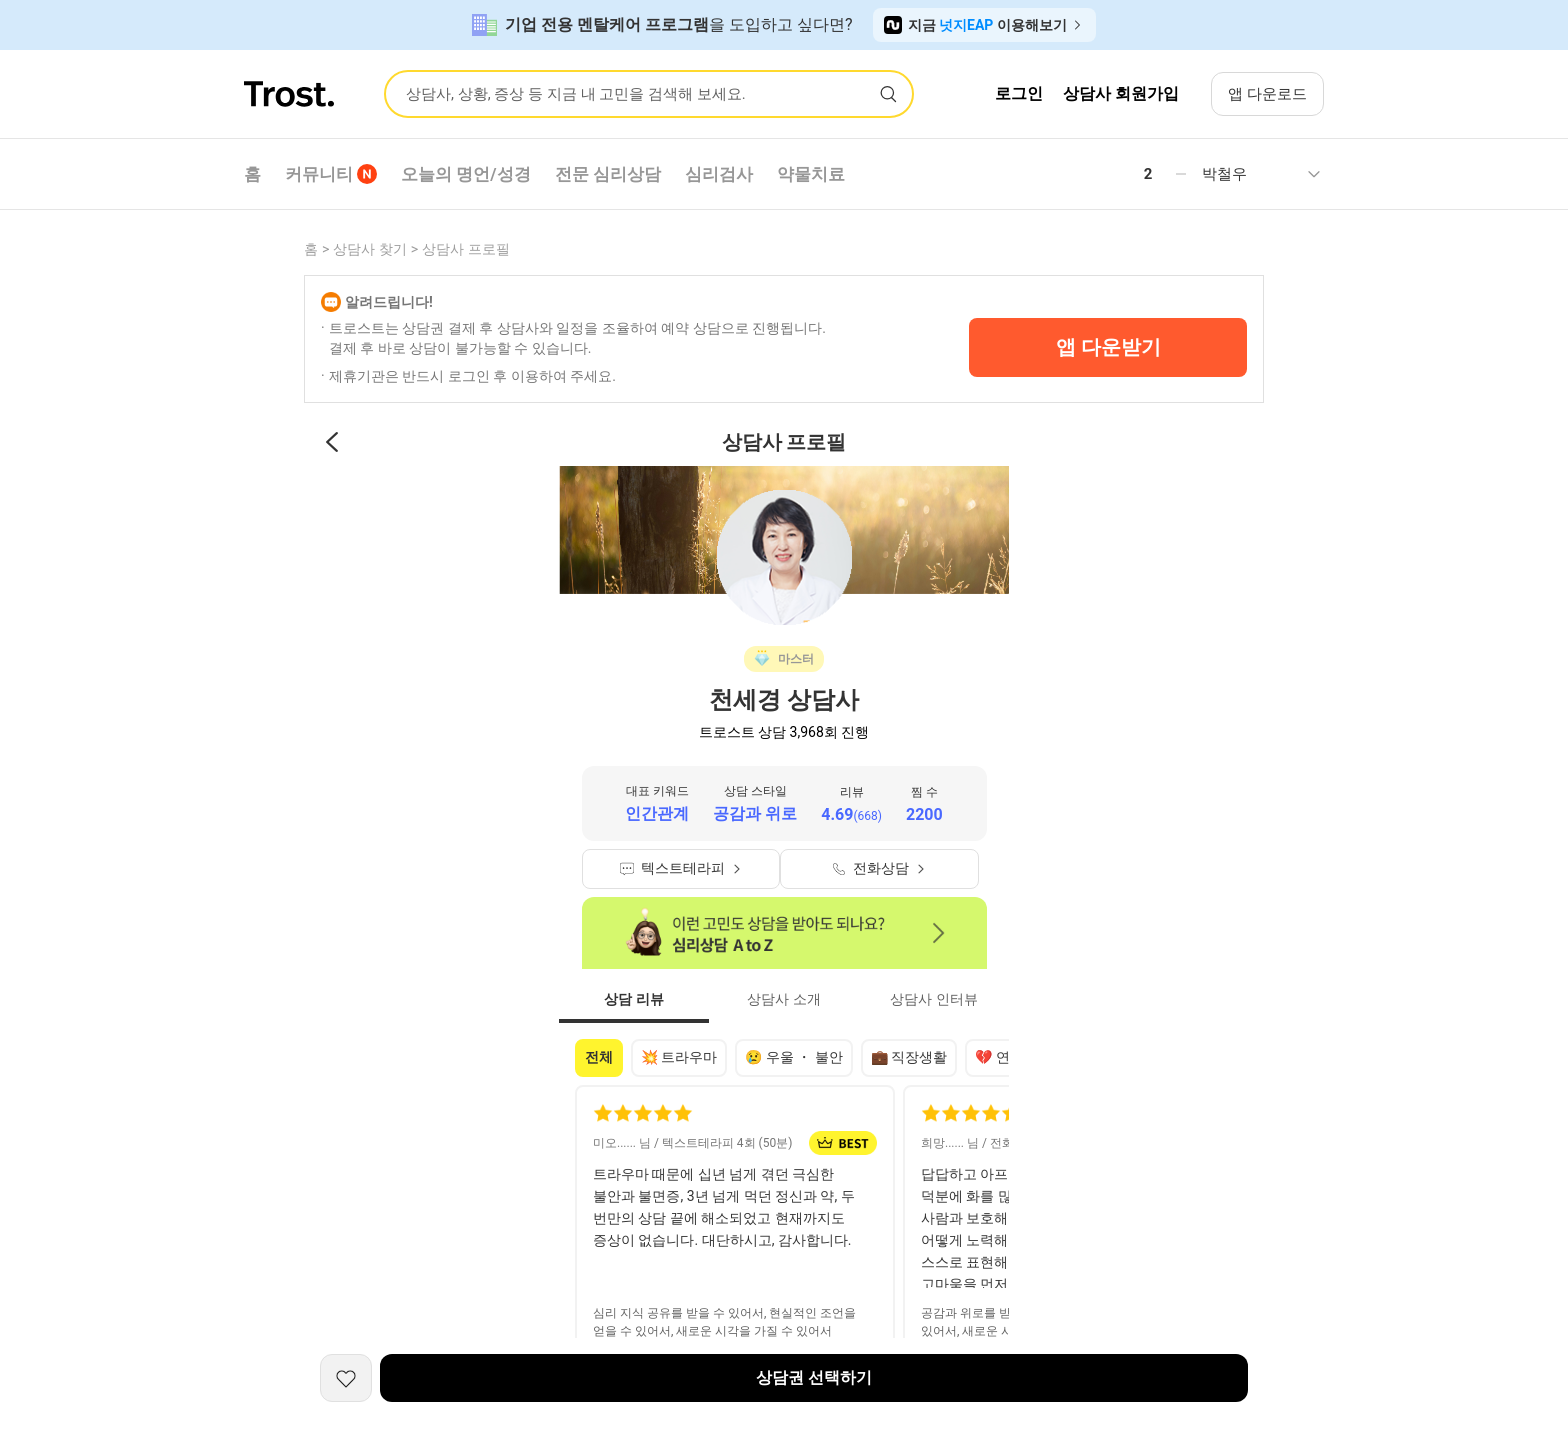  What do you see at coordinates (331, 174) in the screenshot?
I see `커뮤니티` at bounding box center [331, 174].